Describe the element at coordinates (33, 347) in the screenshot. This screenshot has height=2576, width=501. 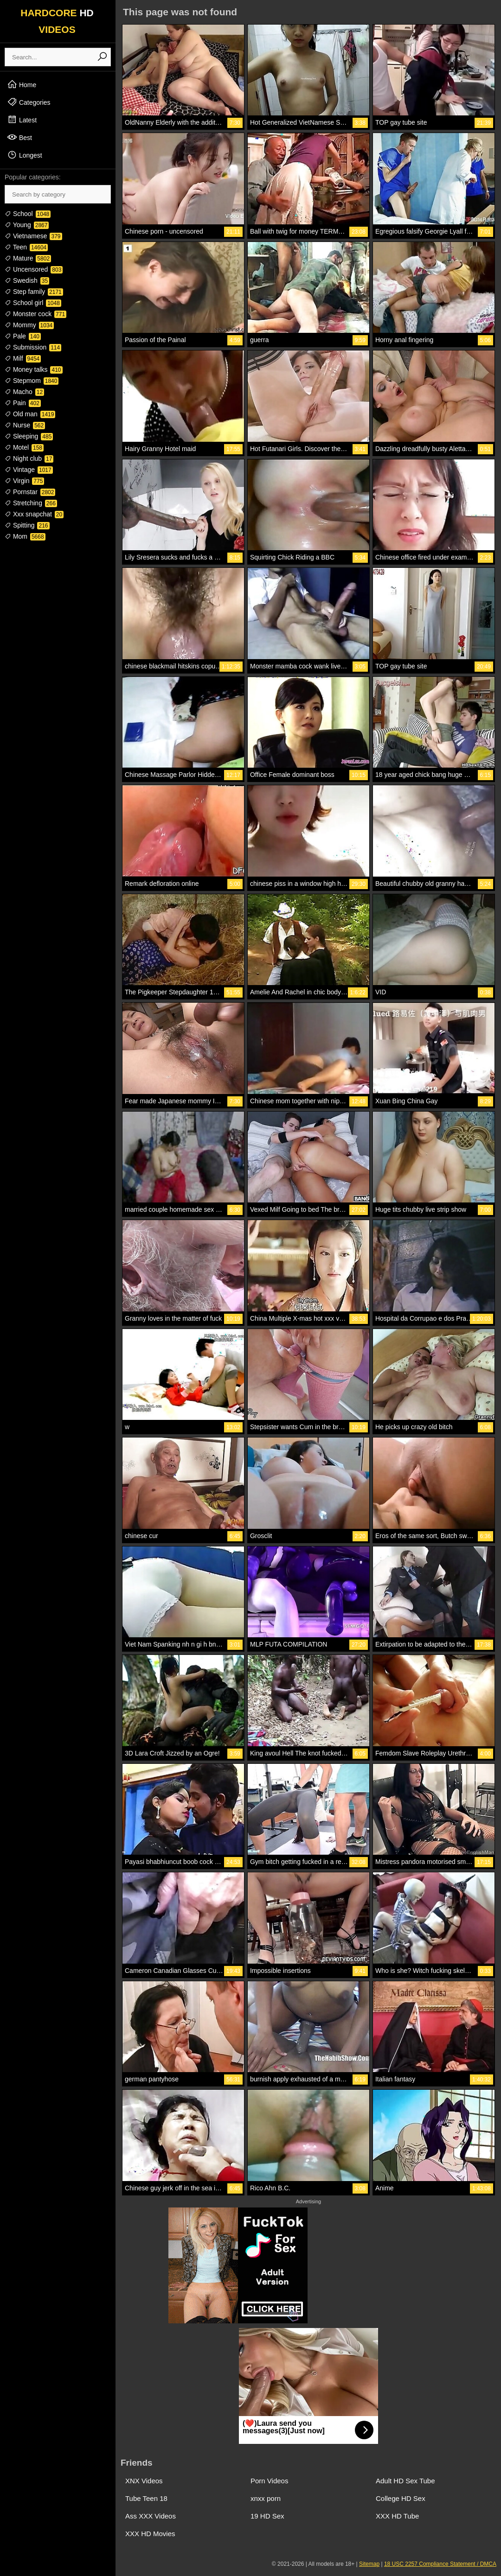
I see `Submission` at that location.